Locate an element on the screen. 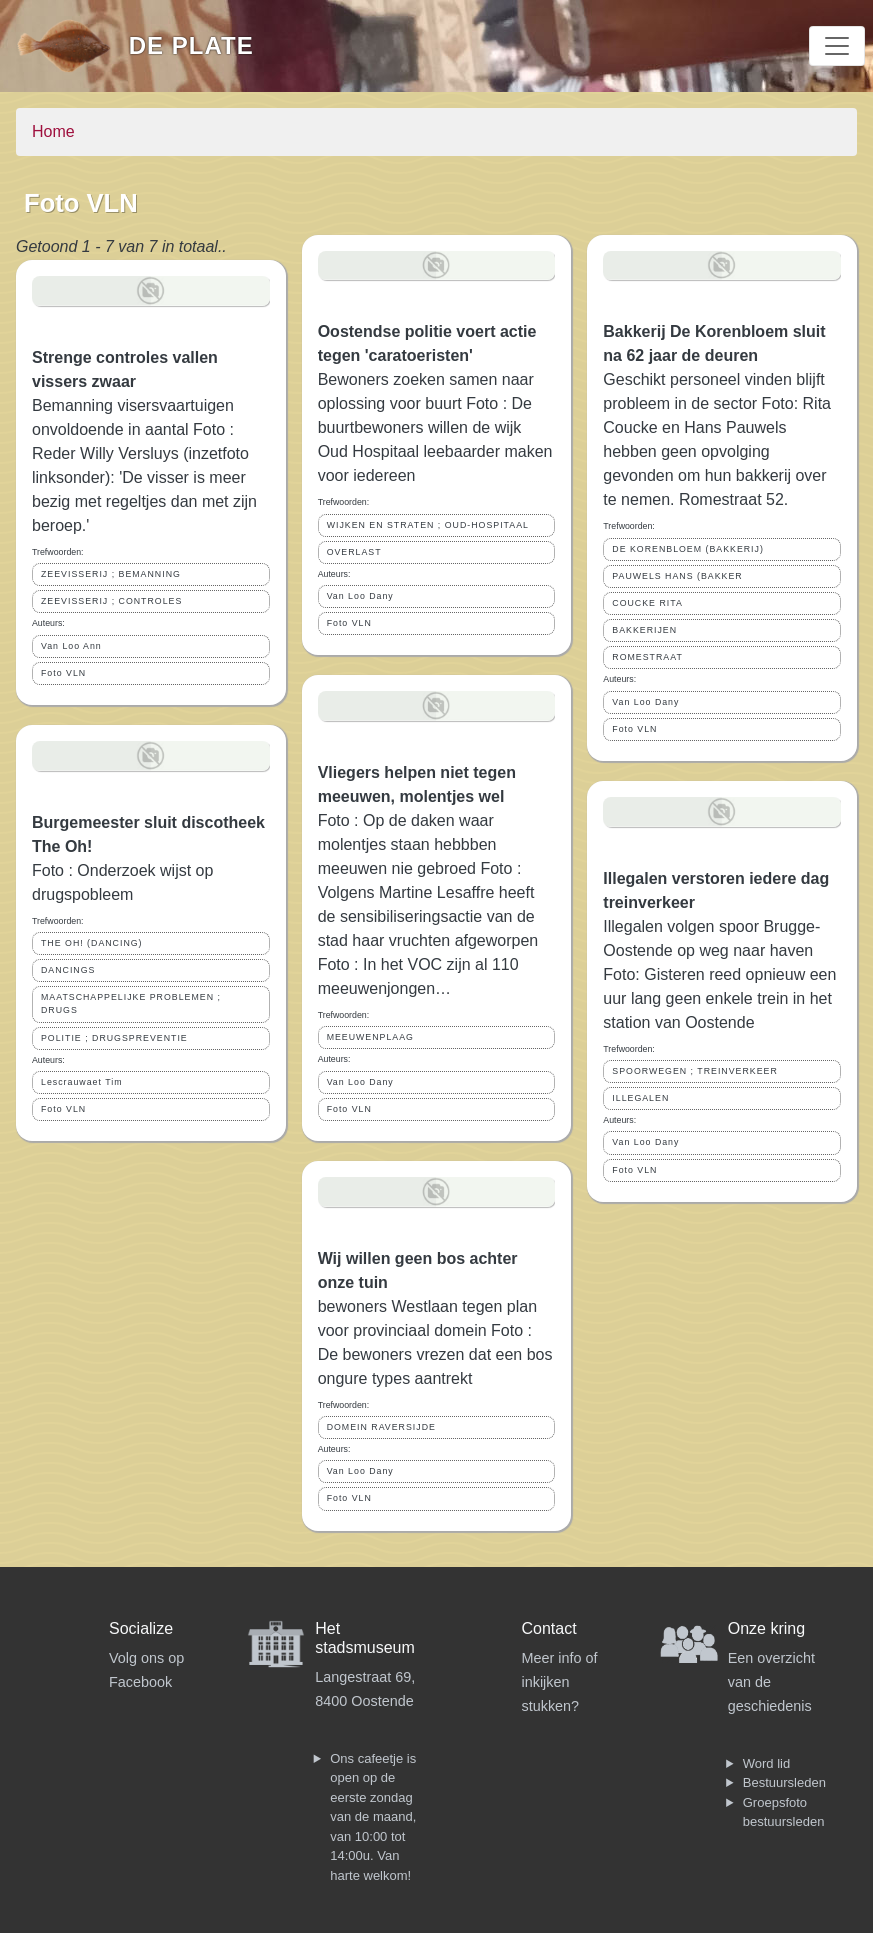 This screenshot has height=1933, width=873. Word lid is located at coordinates (766, 1763).